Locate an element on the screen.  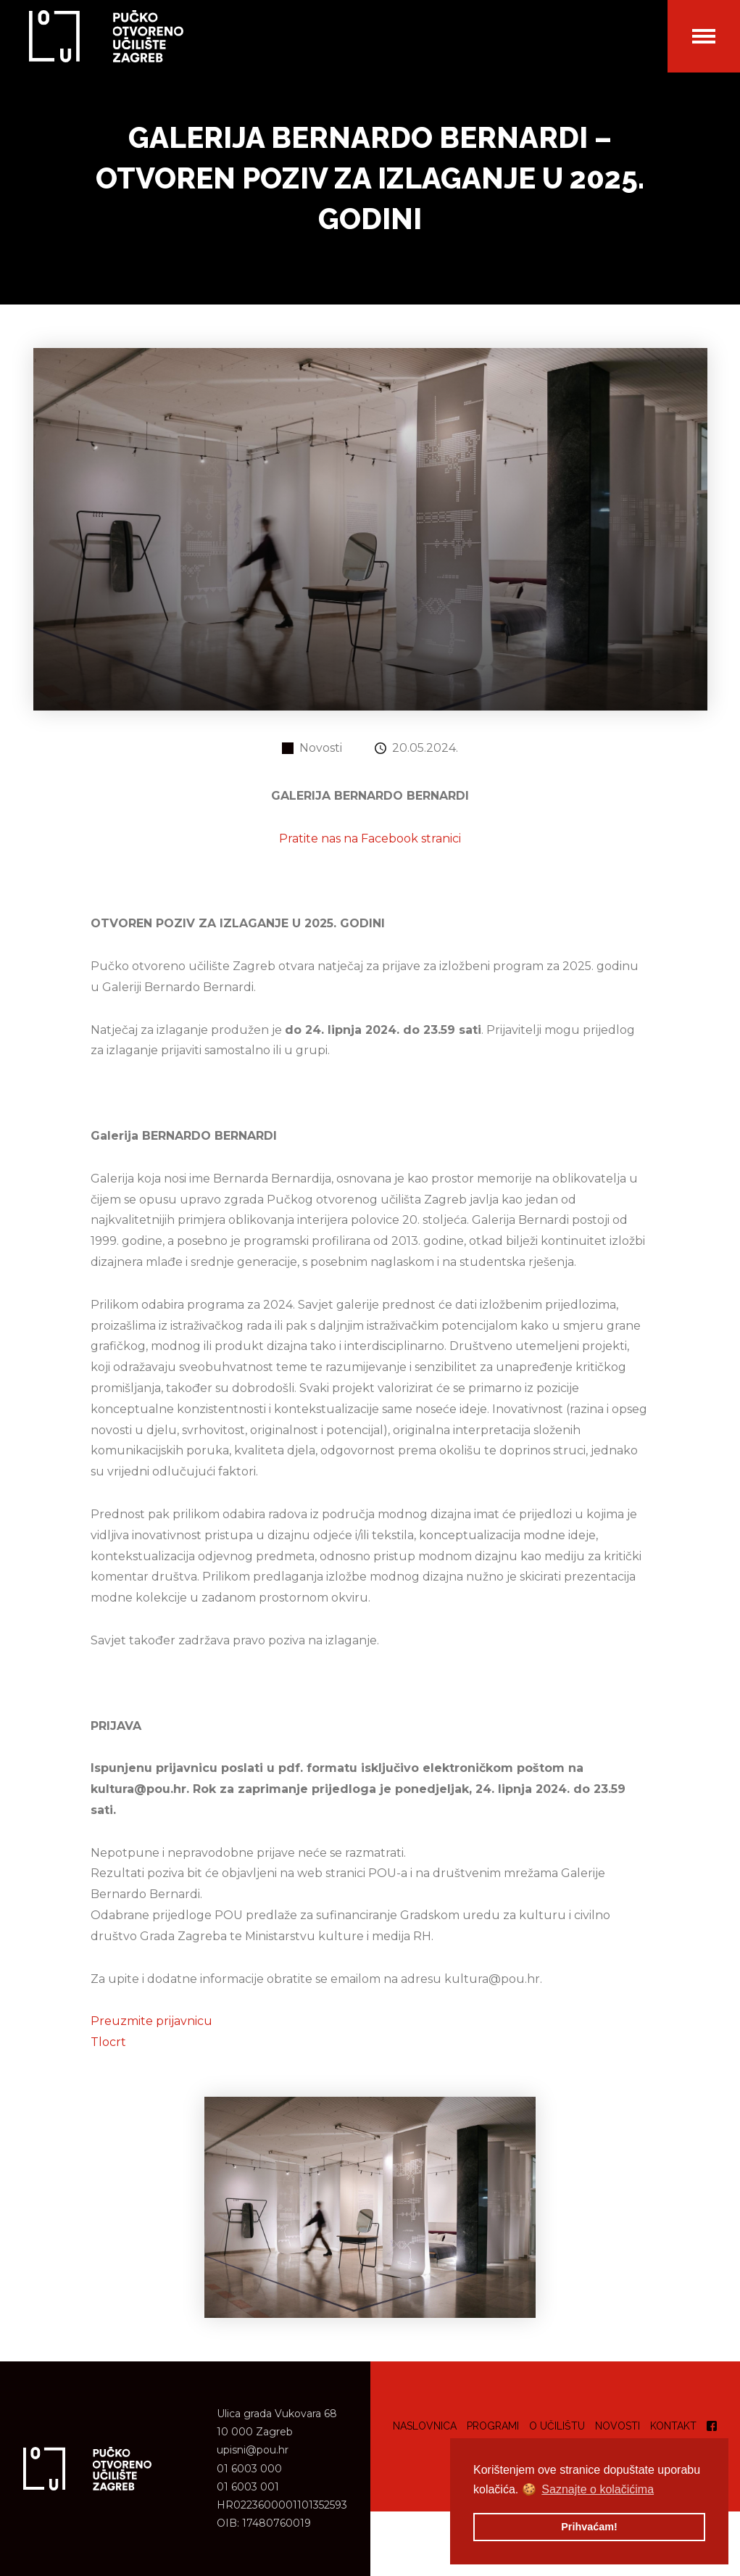
Preuzmite prijavnicu is located at coordinates (151, 2021).